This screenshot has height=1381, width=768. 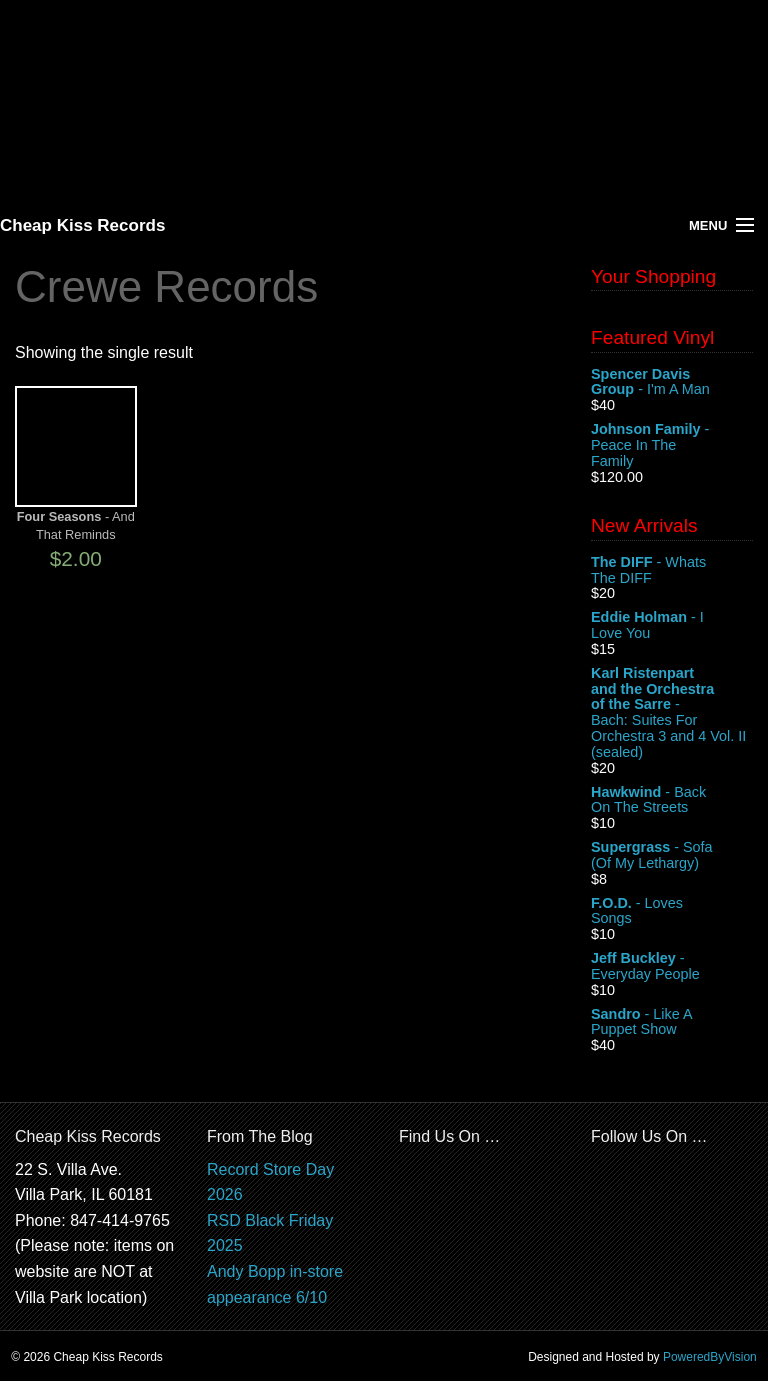 I want to click on - I'm A Man, so click(x=672, y=383).